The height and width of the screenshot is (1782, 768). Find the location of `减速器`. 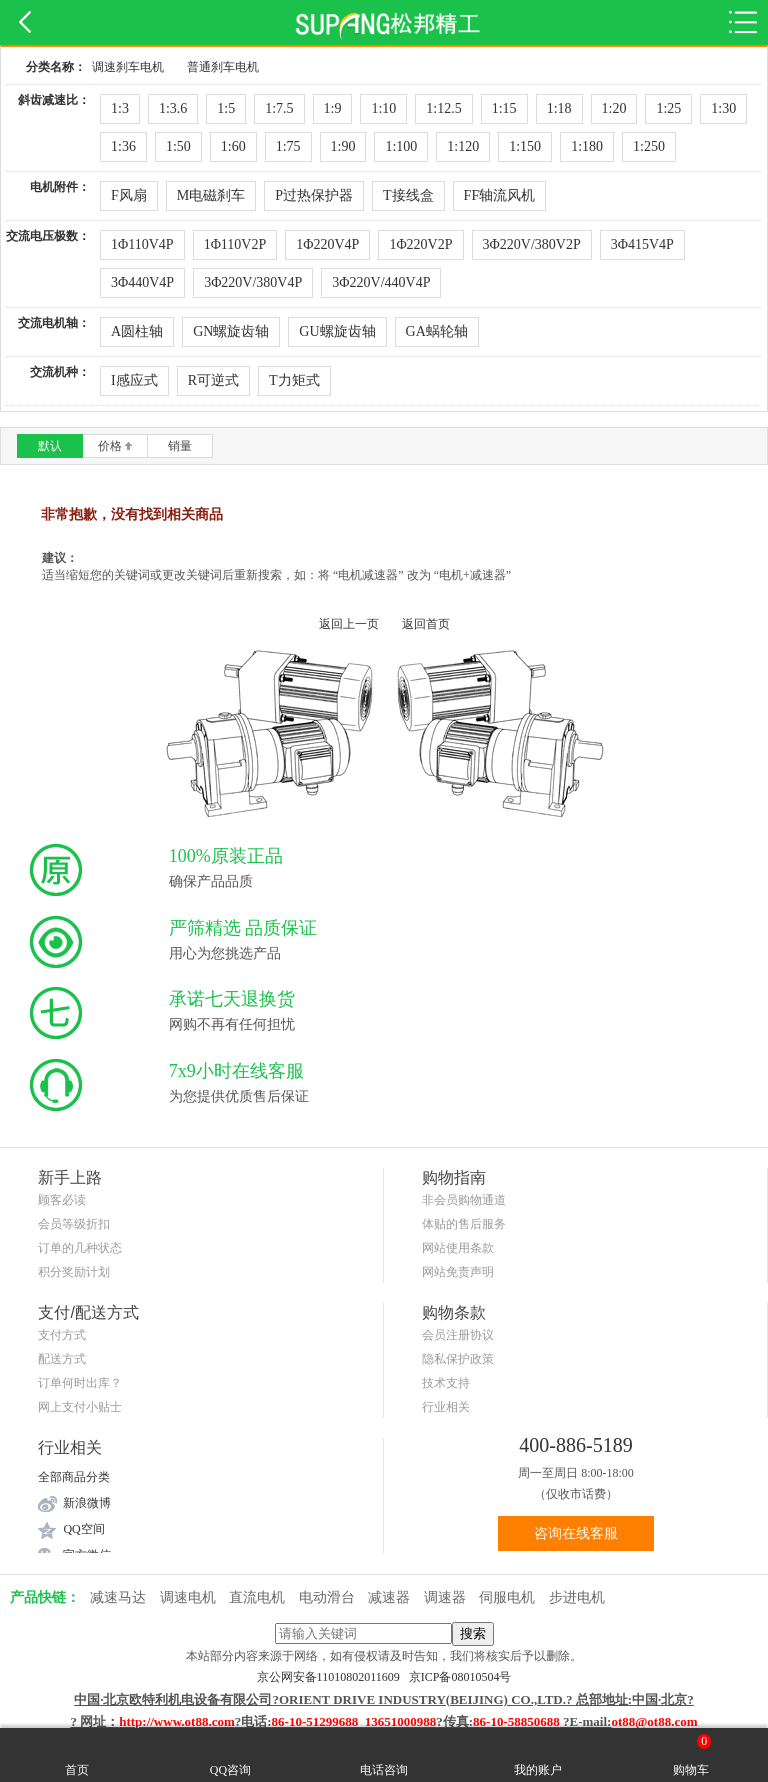

减速器 is located at coordinates (389, 1597).